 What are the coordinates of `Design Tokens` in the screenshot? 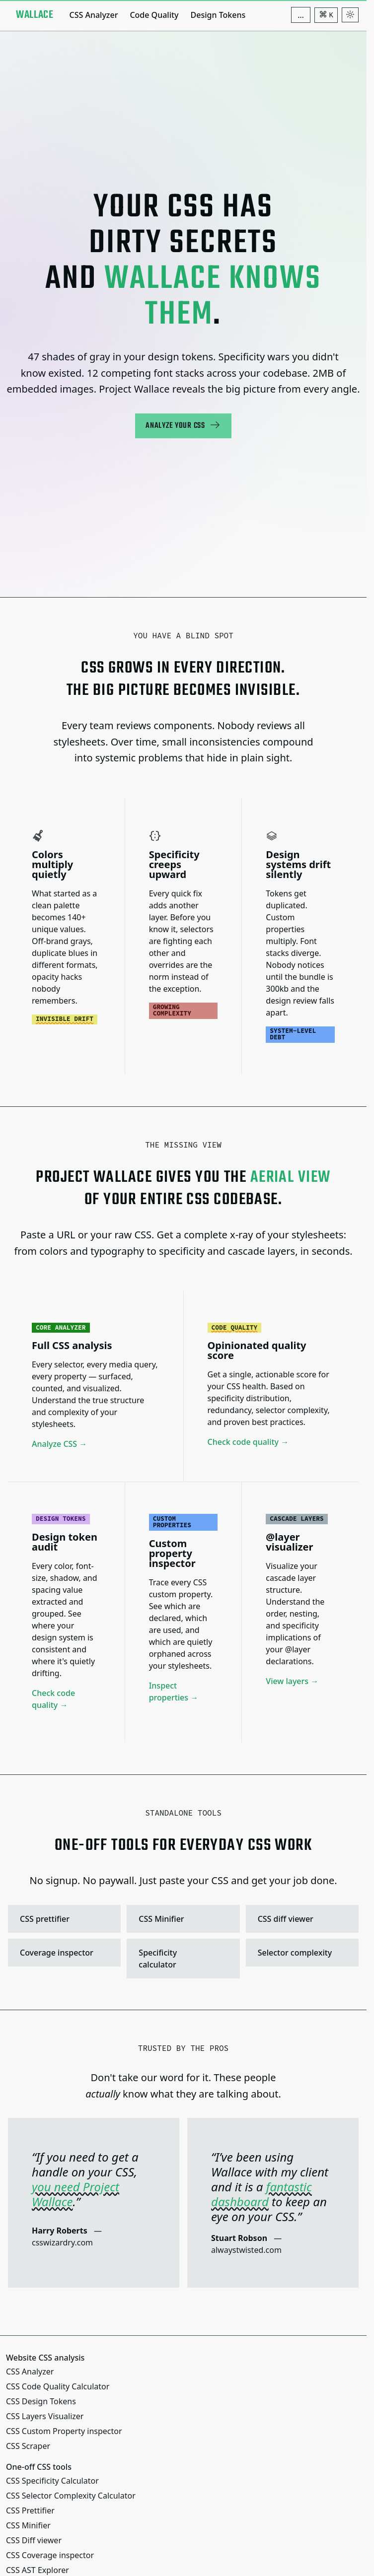 It's located at (218, 14).